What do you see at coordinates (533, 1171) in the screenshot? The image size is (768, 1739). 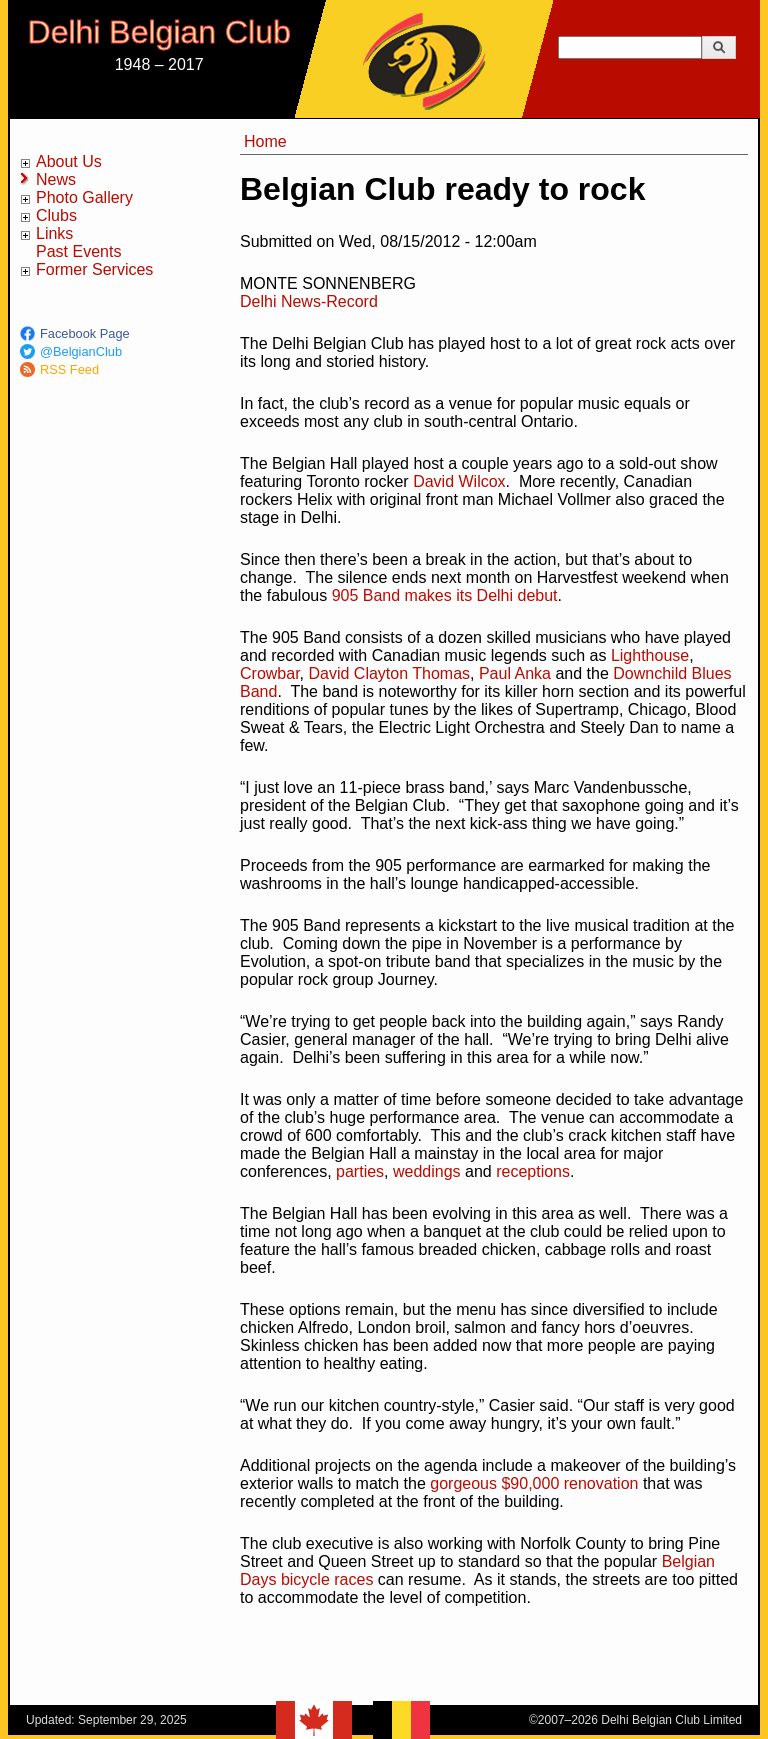 I see `receptions` at bounding box center [533, 1171].